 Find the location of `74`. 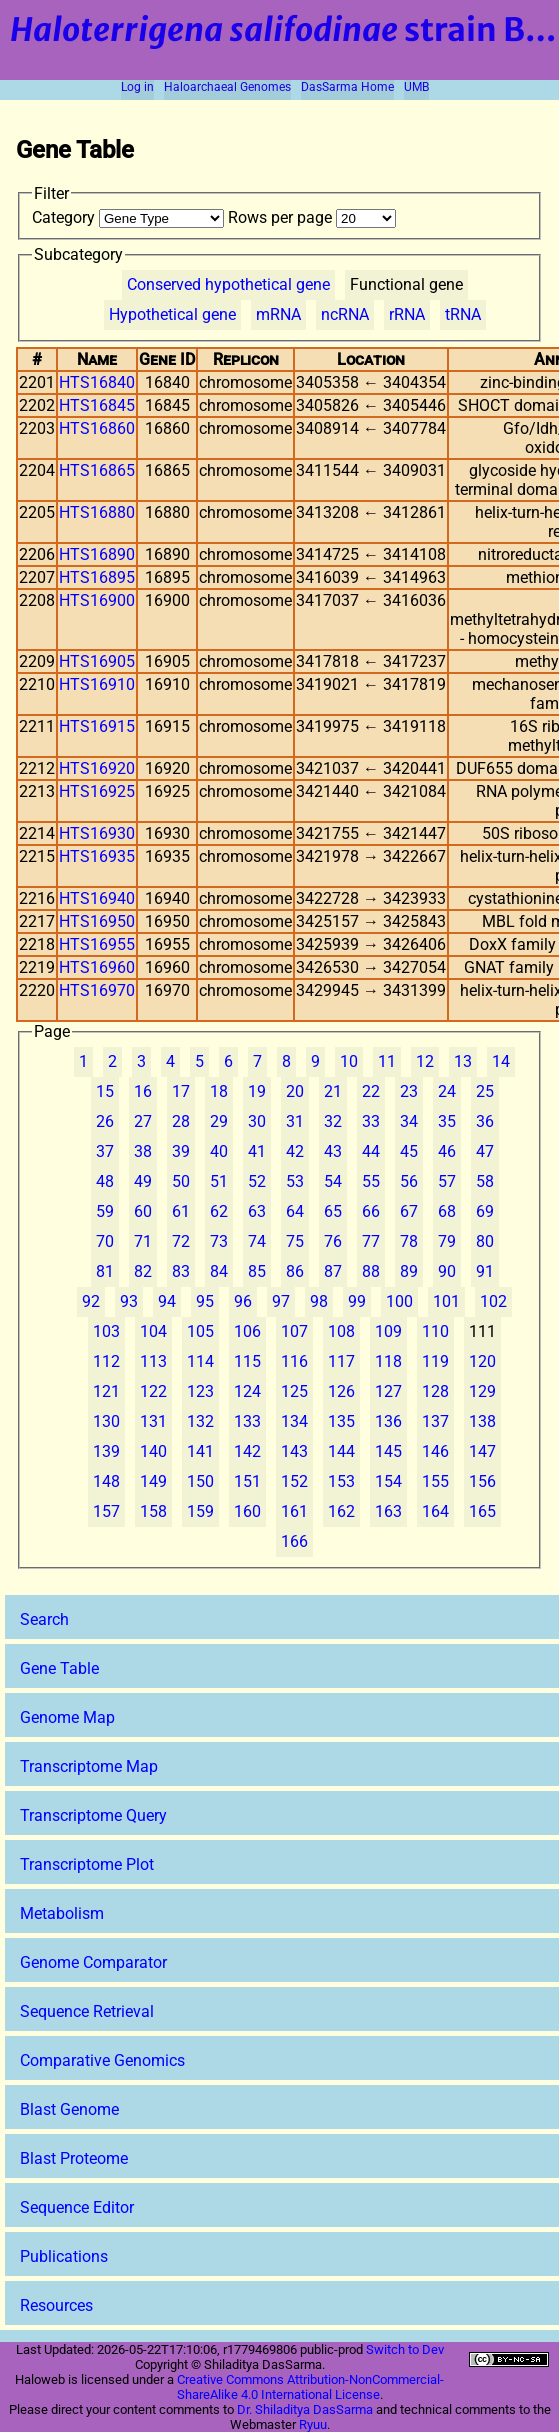

74 is located at coordinates (257, 1241).